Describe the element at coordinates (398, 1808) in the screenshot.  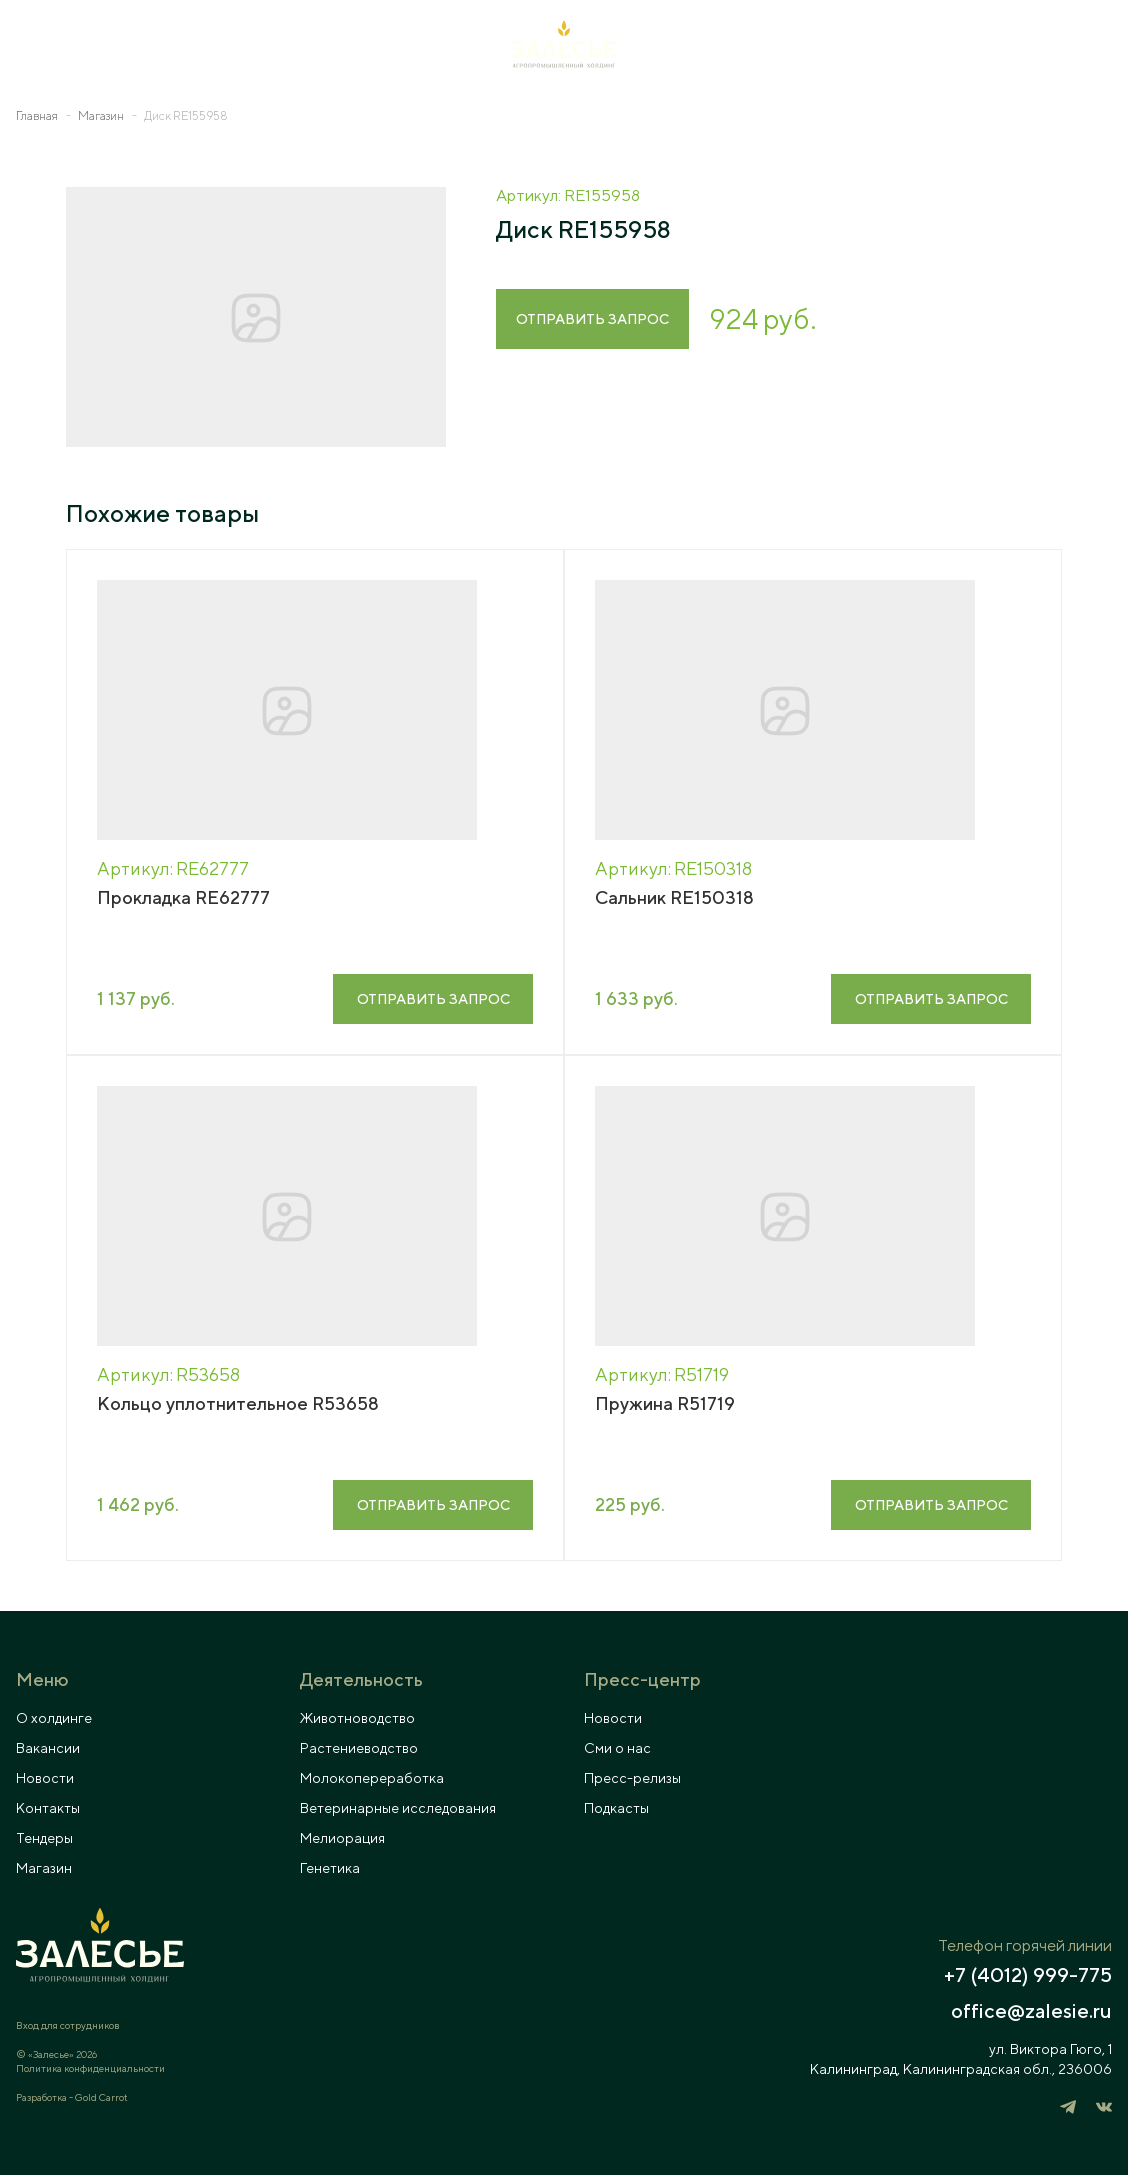
I see `Ветеринарные исследования` at that location.